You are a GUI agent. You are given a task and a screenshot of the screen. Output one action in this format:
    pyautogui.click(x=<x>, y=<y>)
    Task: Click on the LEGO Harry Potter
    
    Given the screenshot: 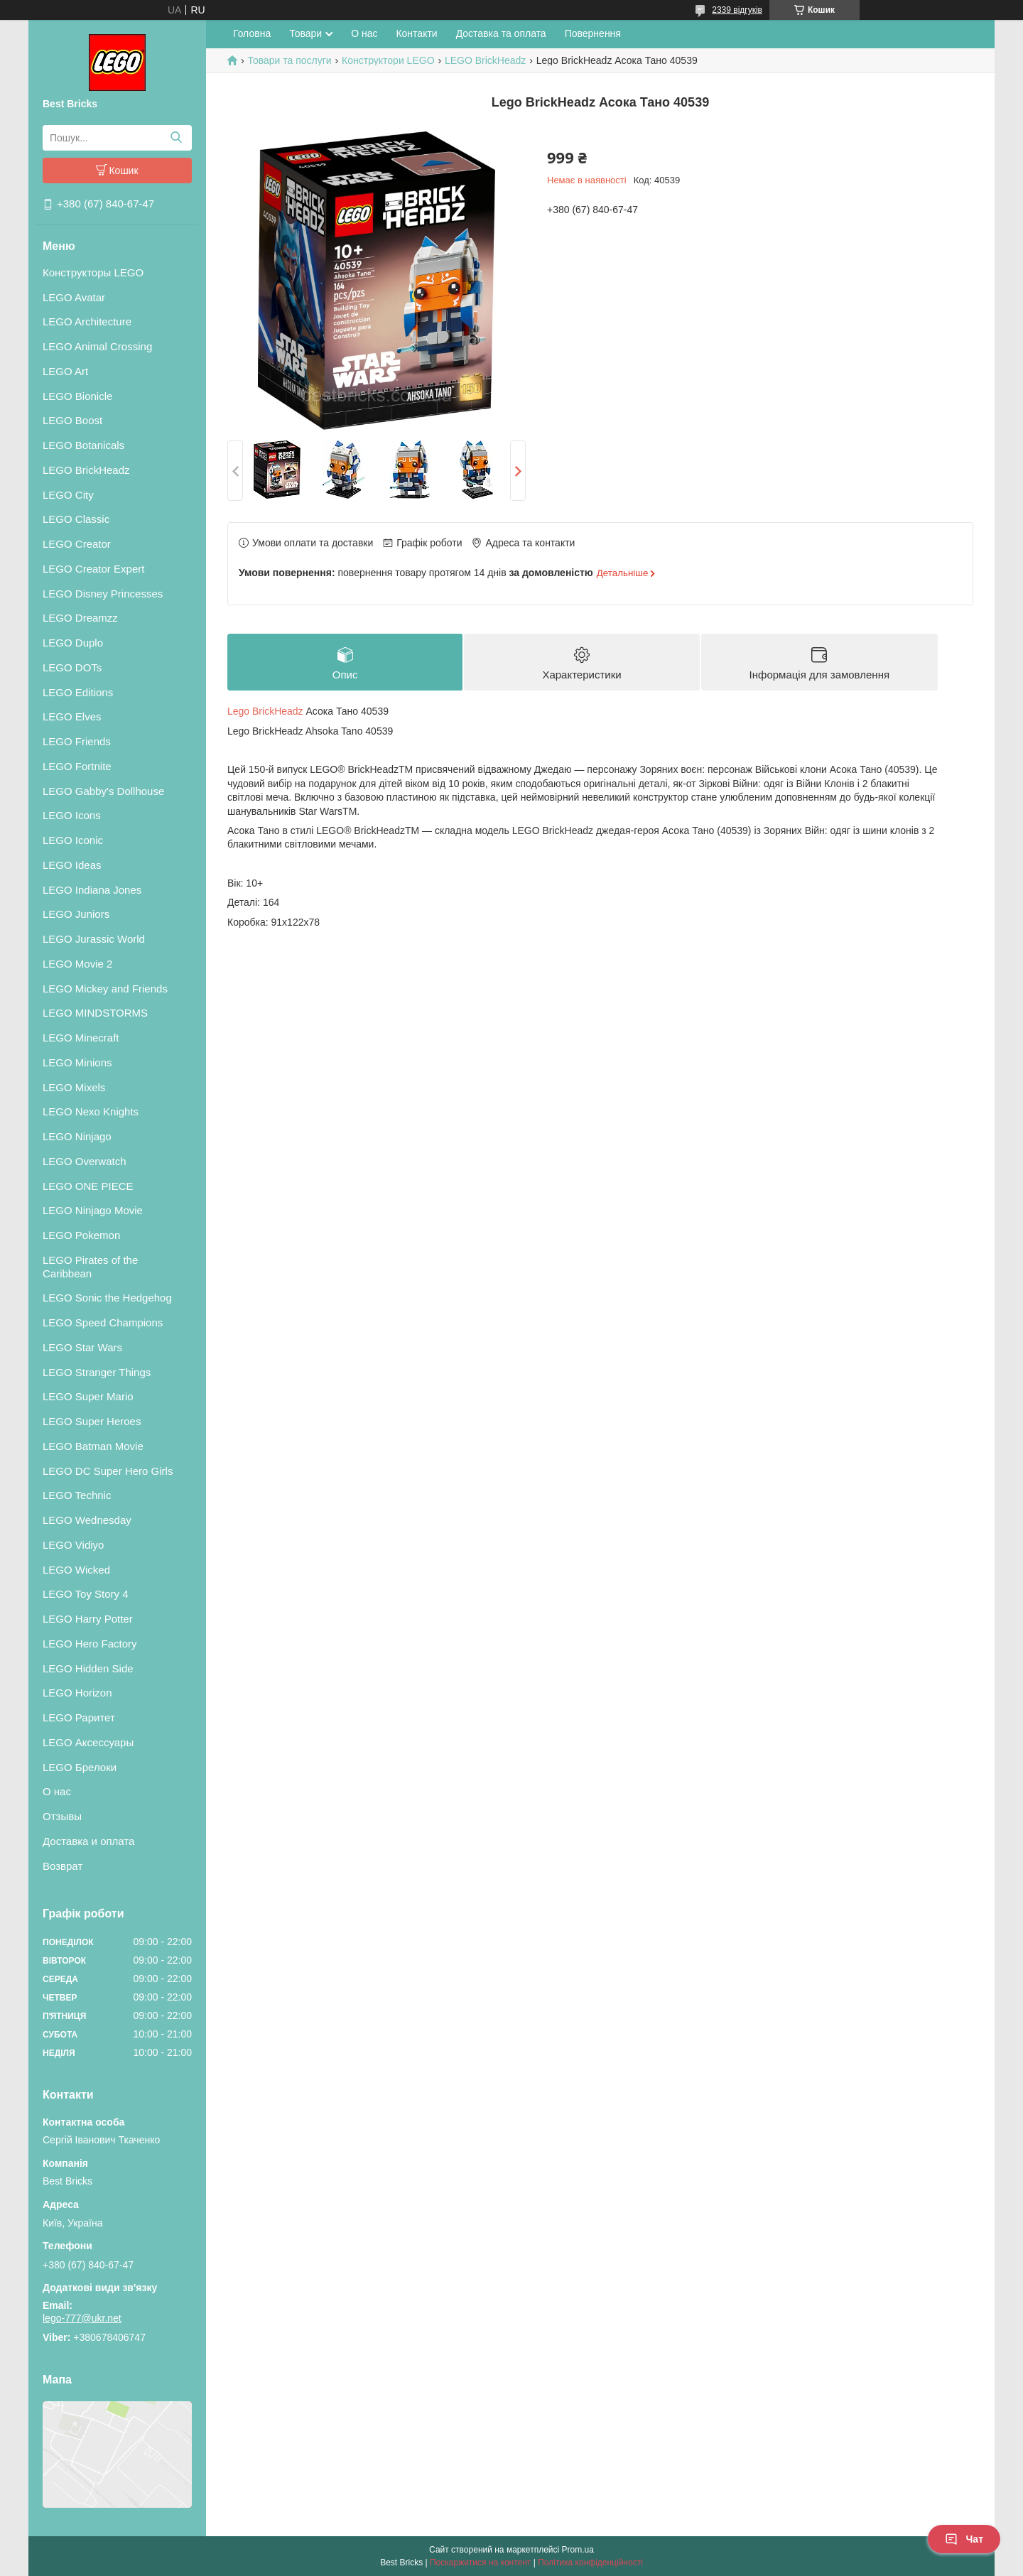 What is the action you would take?
    pyautogui.click(x=88, y=1619)
    